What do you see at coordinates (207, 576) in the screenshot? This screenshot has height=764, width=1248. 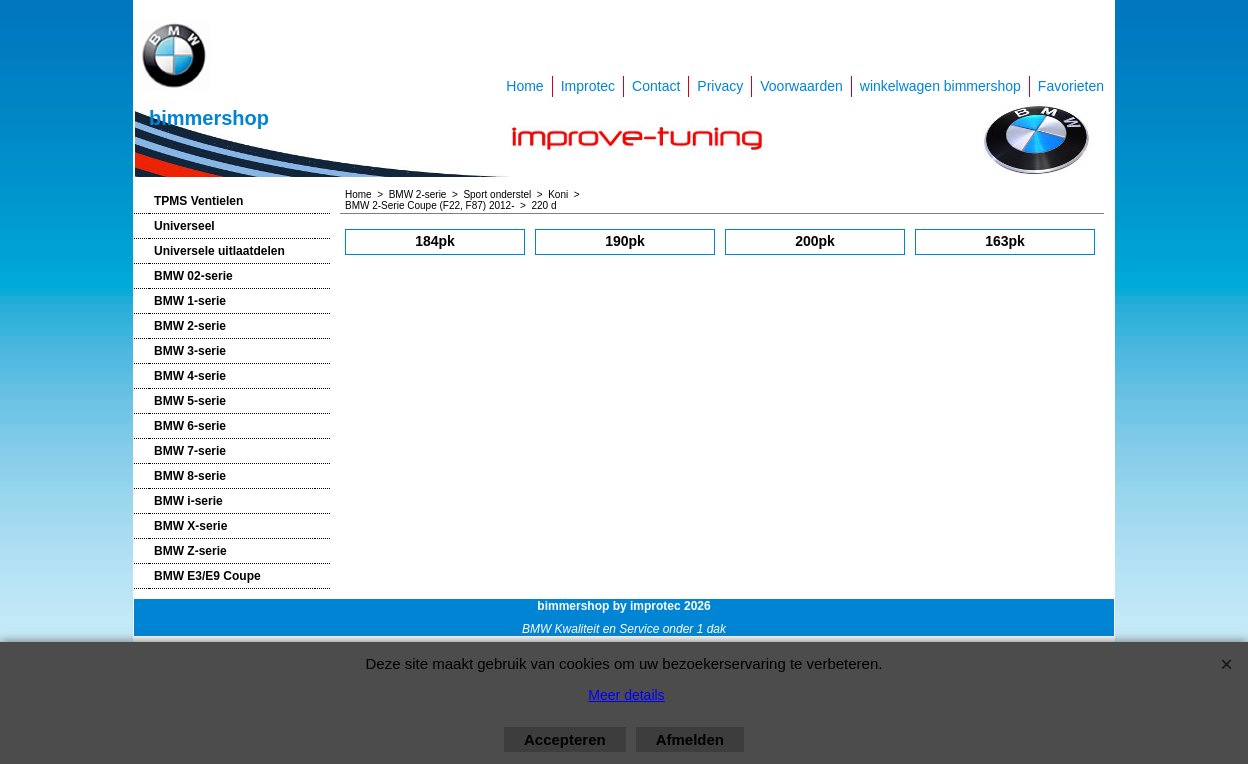 I see `BMW E3/E9 Coupe` at bounding box center [207, 576].